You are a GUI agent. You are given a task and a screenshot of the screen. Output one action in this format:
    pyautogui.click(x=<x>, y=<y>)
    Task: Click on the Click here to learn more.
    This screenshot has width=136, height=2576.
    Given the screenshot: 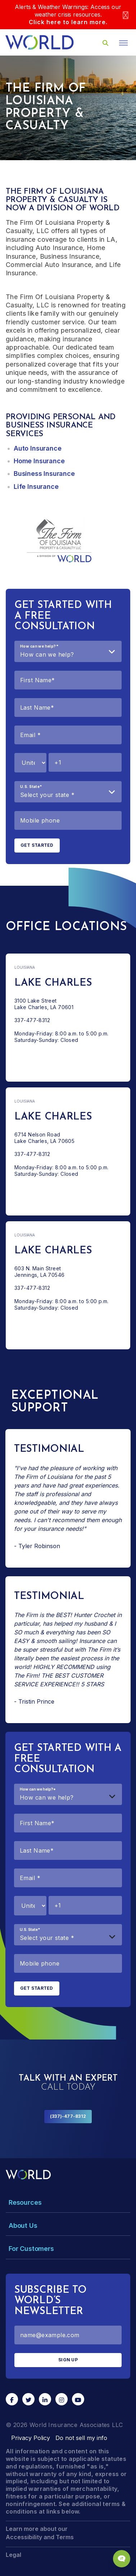 What is the action you would take?
    pyautogui.click(x=68, y=22)
    